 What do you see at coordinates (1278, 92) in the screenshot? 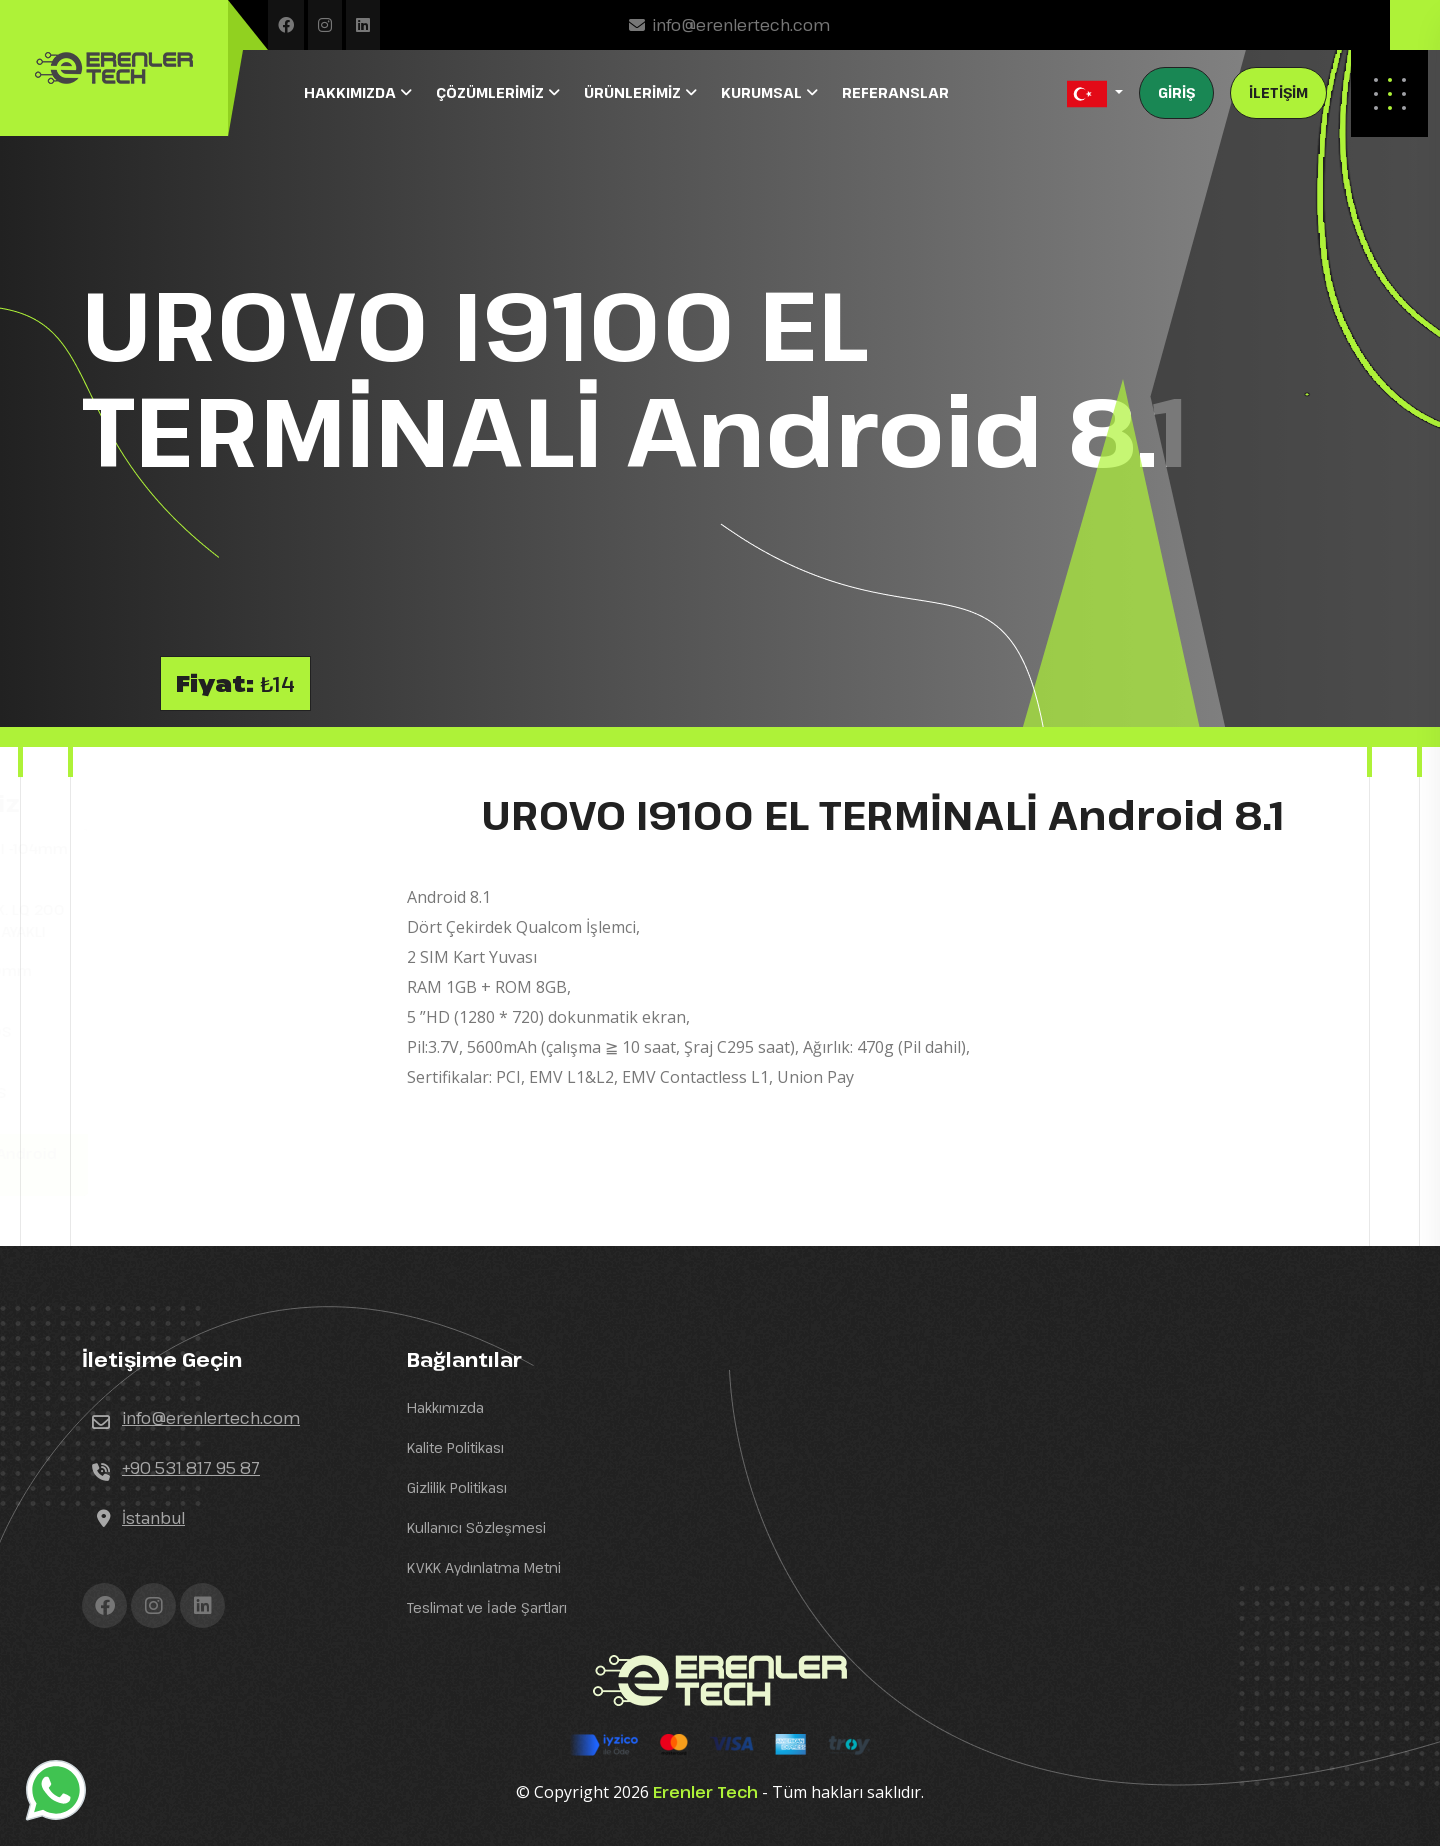
I see `İLETİŞİM` at bounding box center [1278, 92].